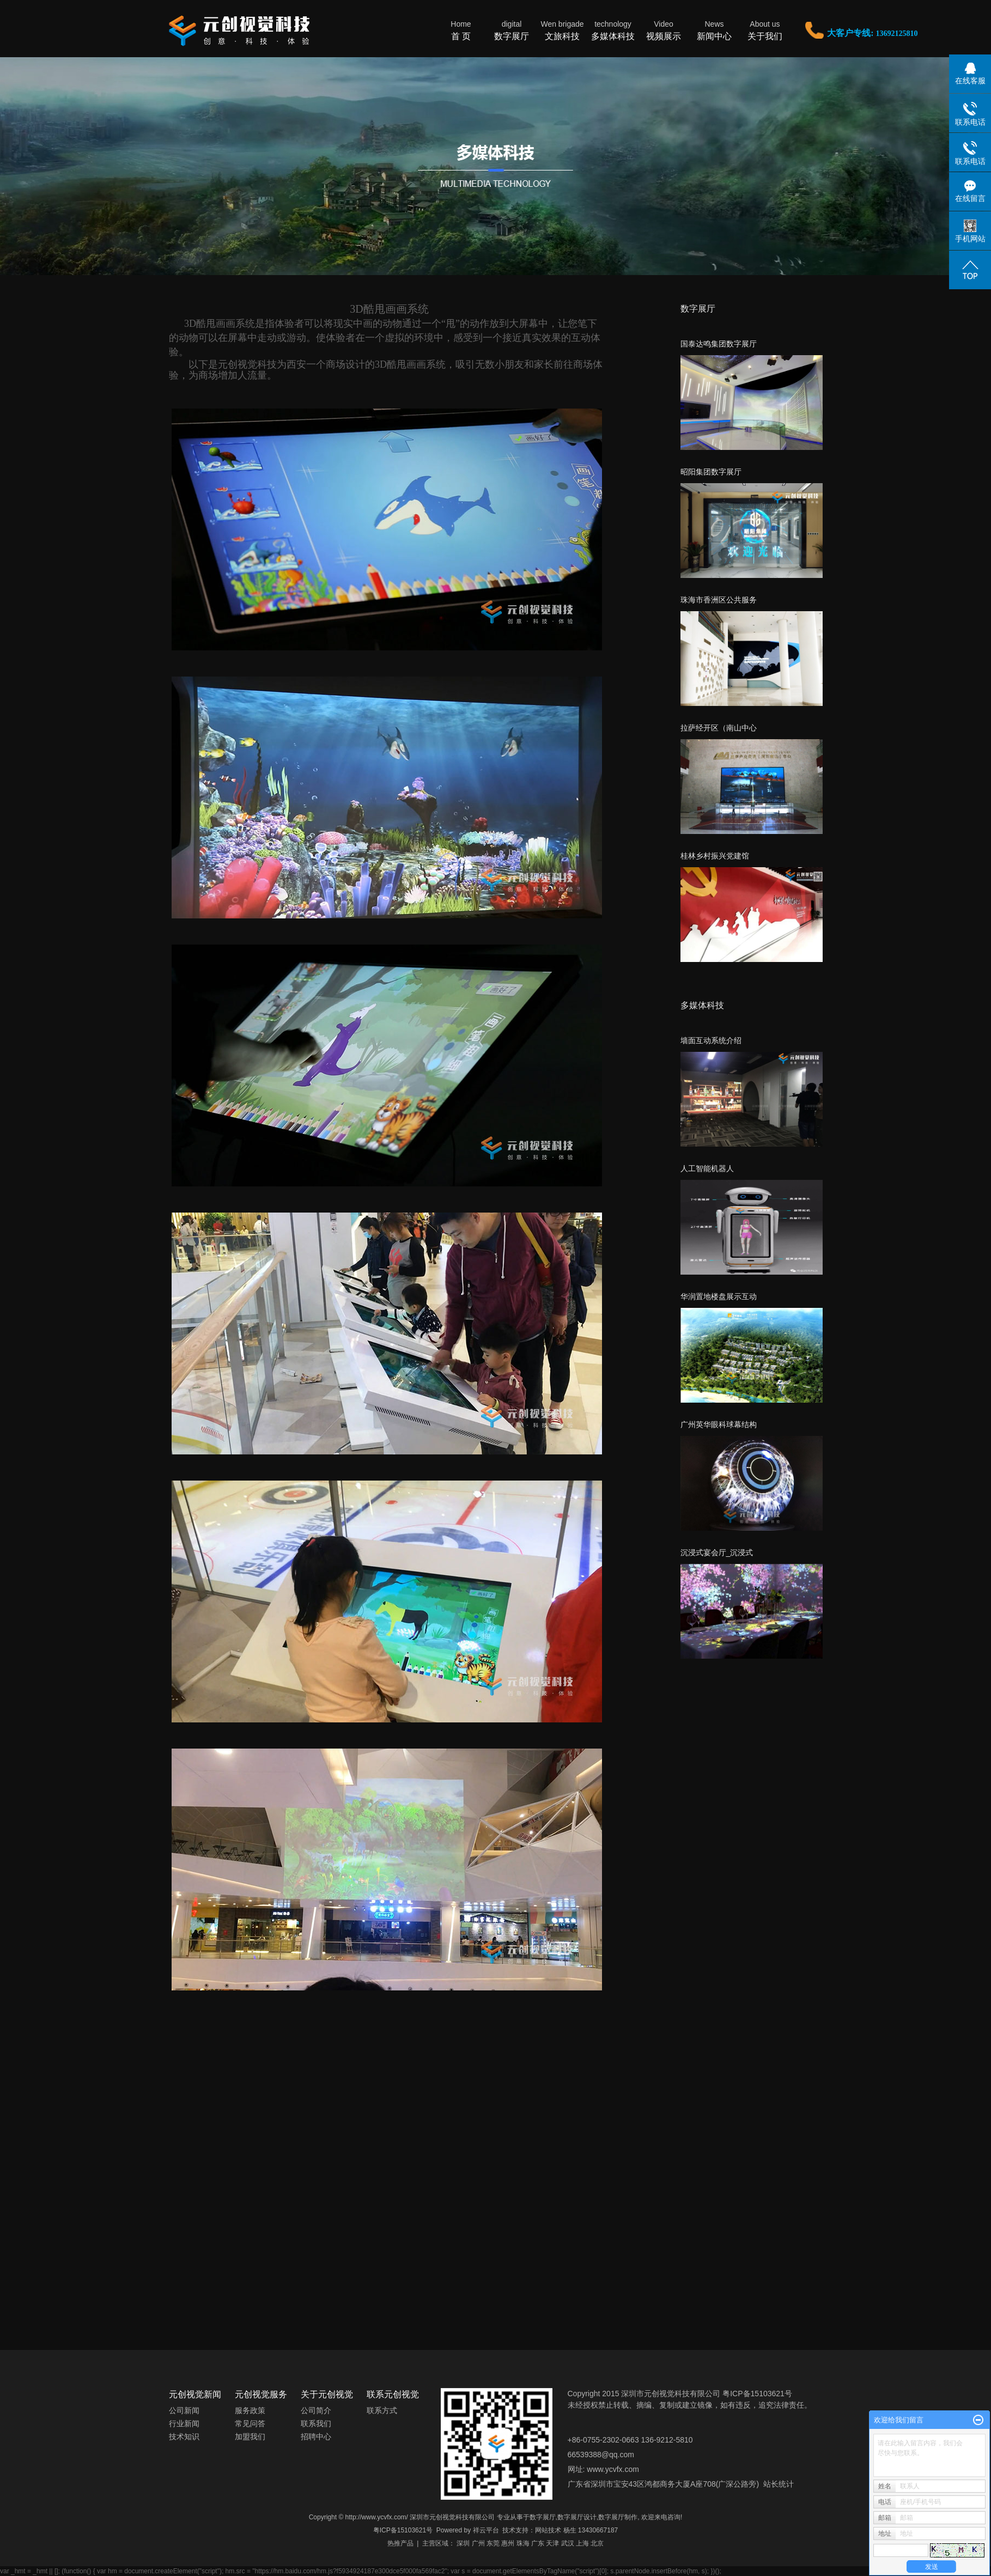  Describe the element at coordinates (250, 2436) in the screenshot. I see `加盟我们` at that location.